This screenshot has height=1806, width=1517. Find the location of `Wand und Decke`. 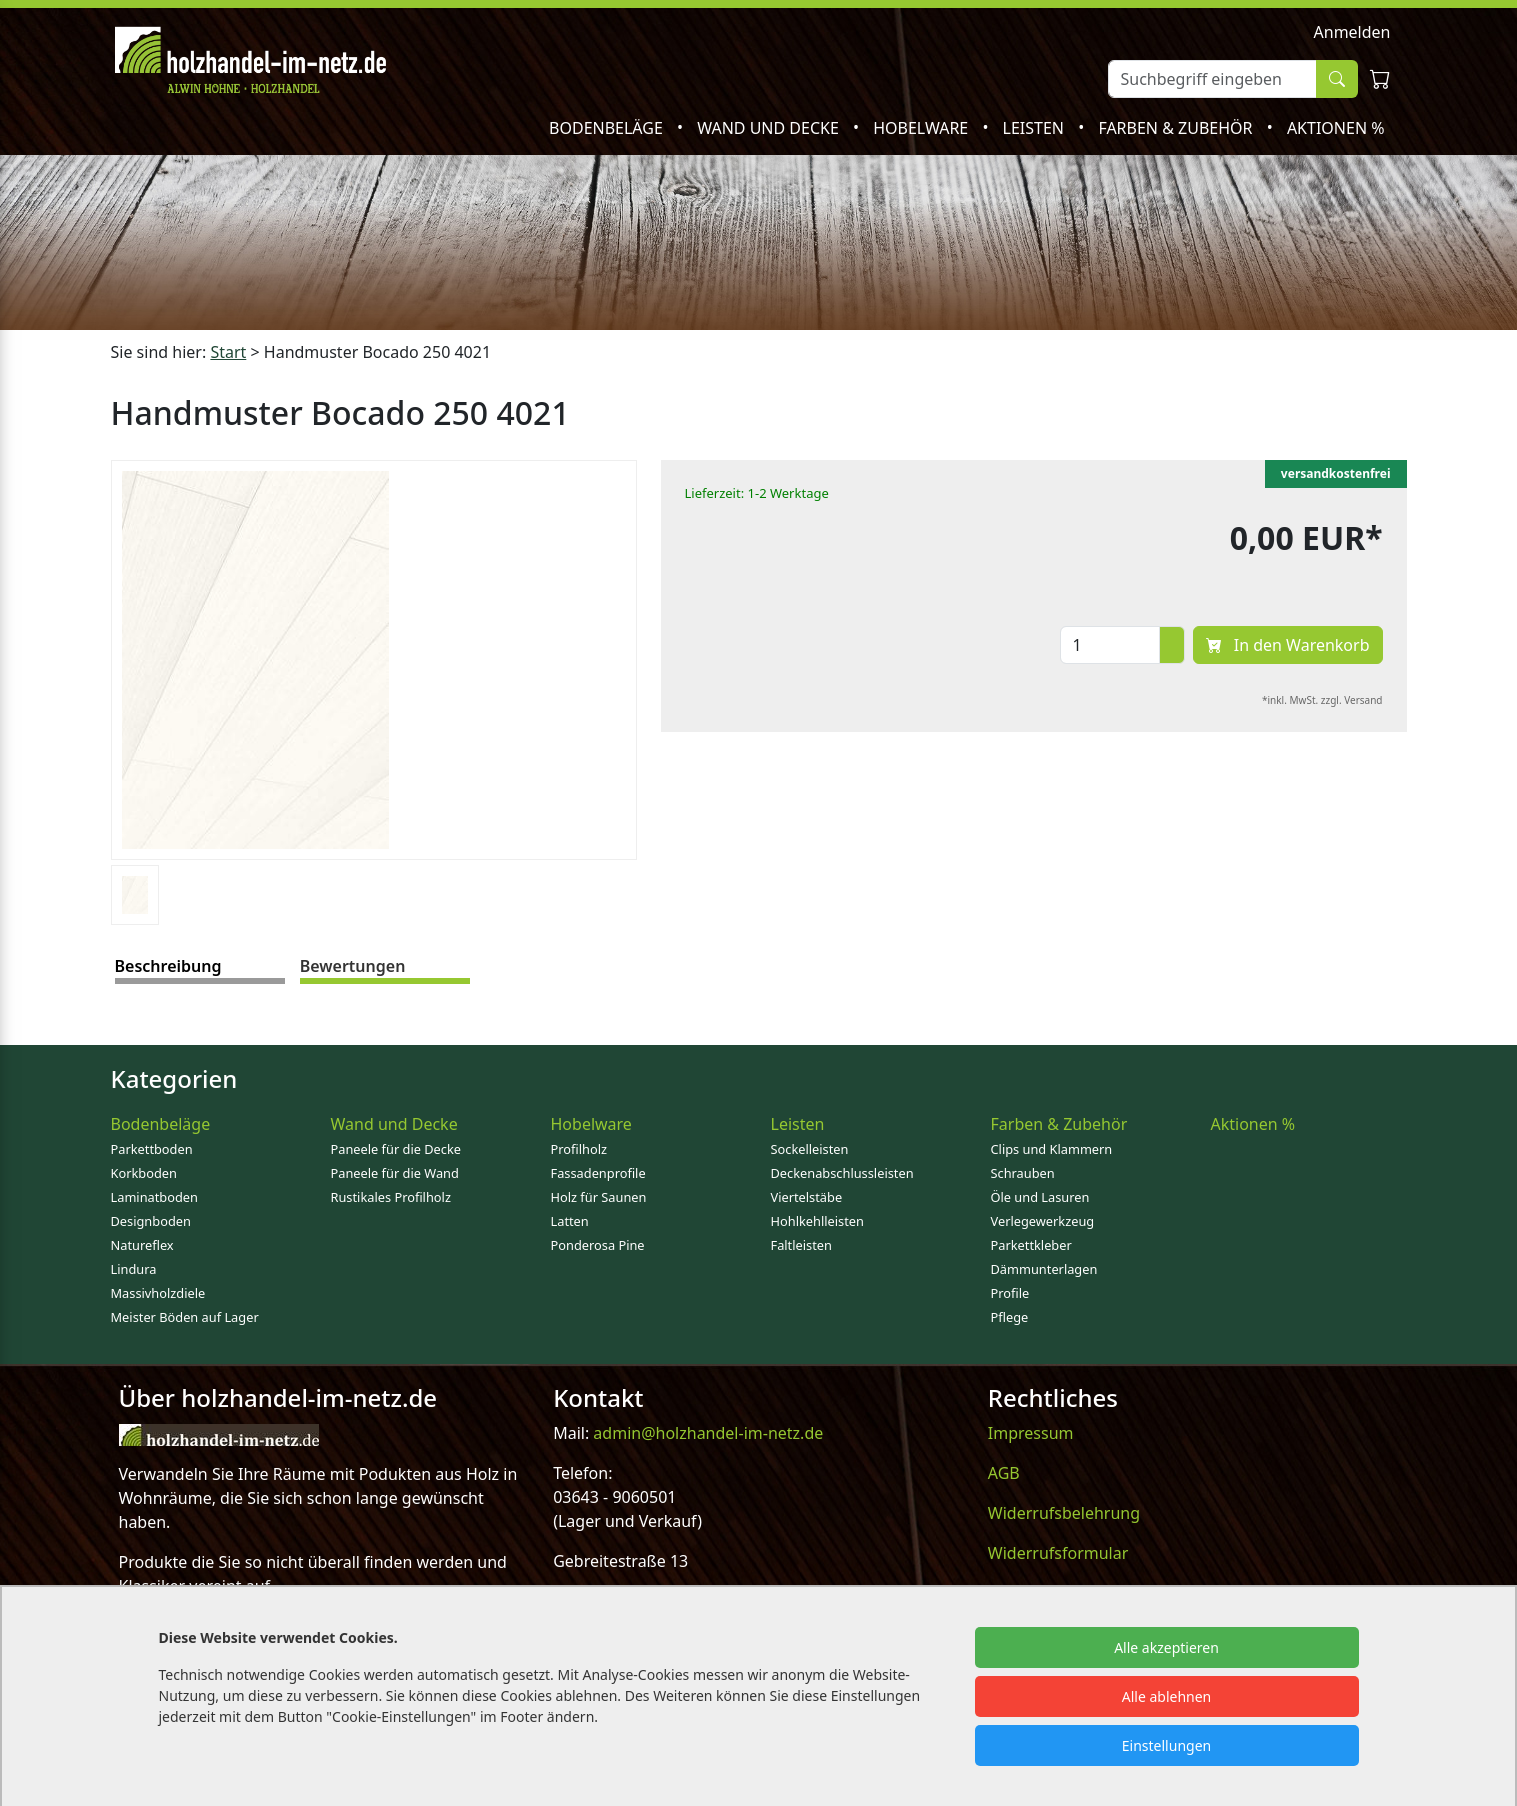

Wand und Decke is located at coordinates (770, 128).